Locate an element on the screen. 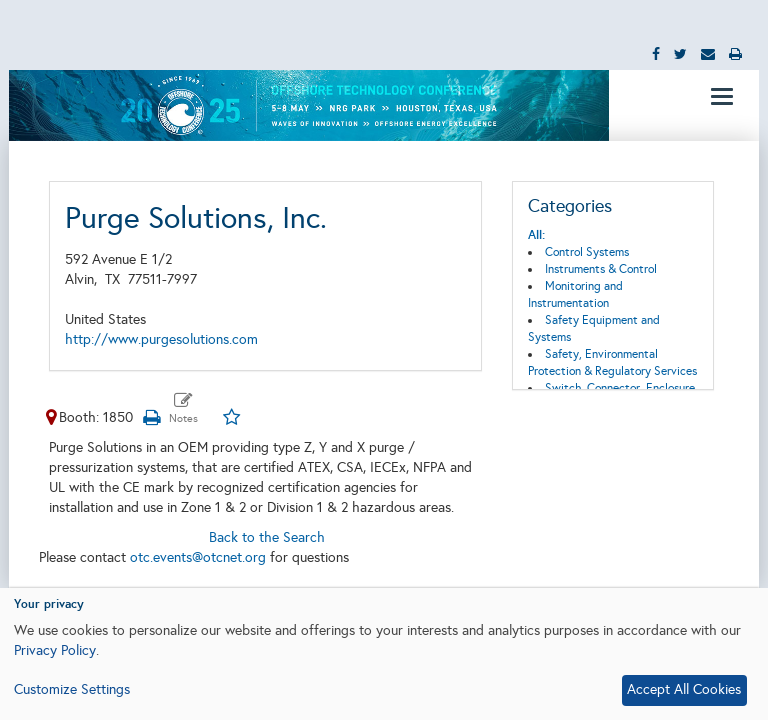 This screenshot has height=720, width=768. http://www.purgesolutions.com is located at coordinates (161, 339).